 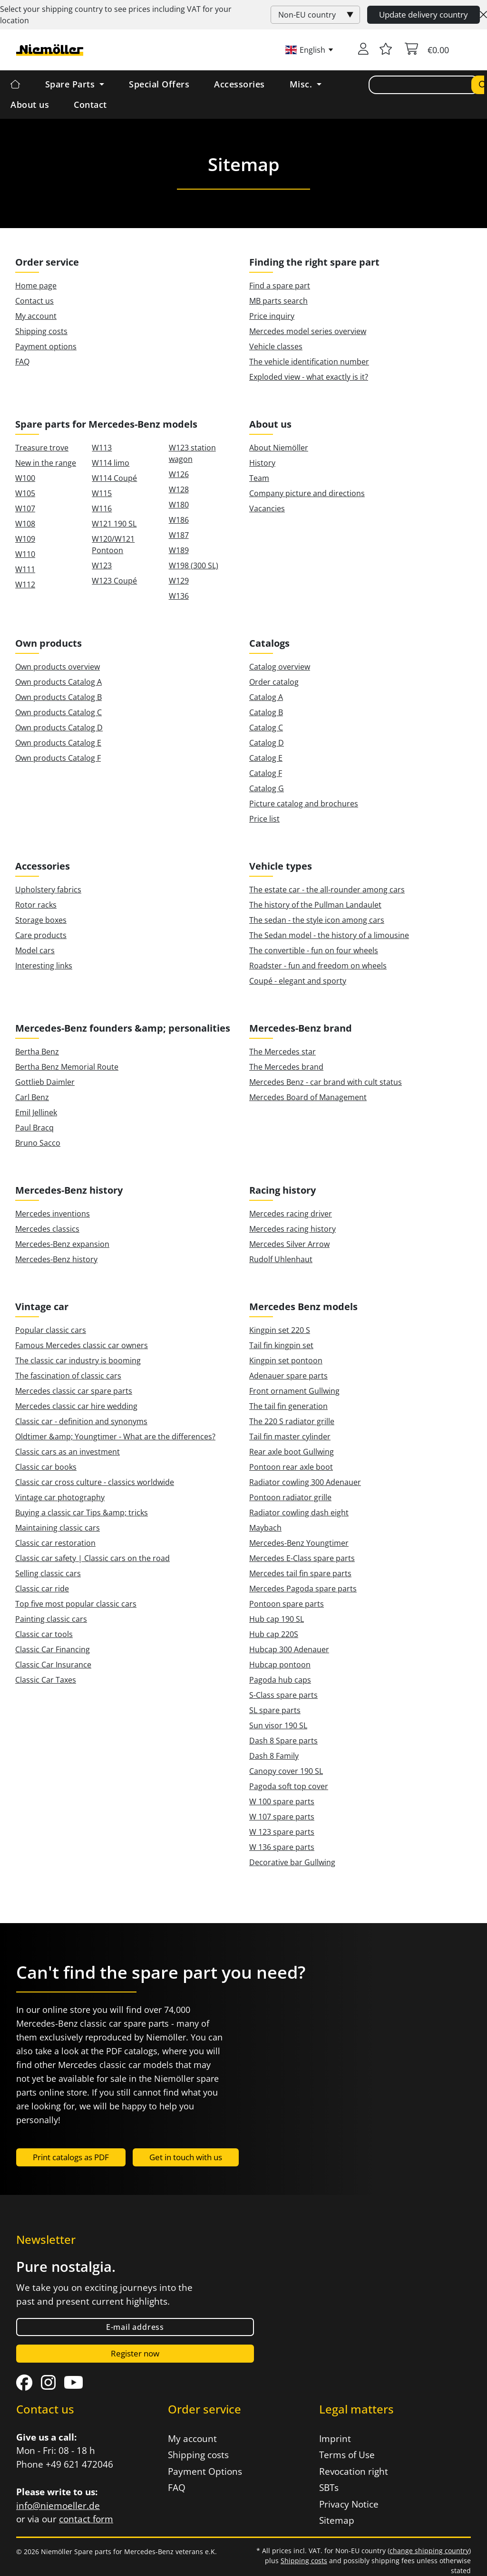 What do you see at coordinates (278, 301) in the screenshot?
I see `MB parts search` at bounding box center [278, 301].